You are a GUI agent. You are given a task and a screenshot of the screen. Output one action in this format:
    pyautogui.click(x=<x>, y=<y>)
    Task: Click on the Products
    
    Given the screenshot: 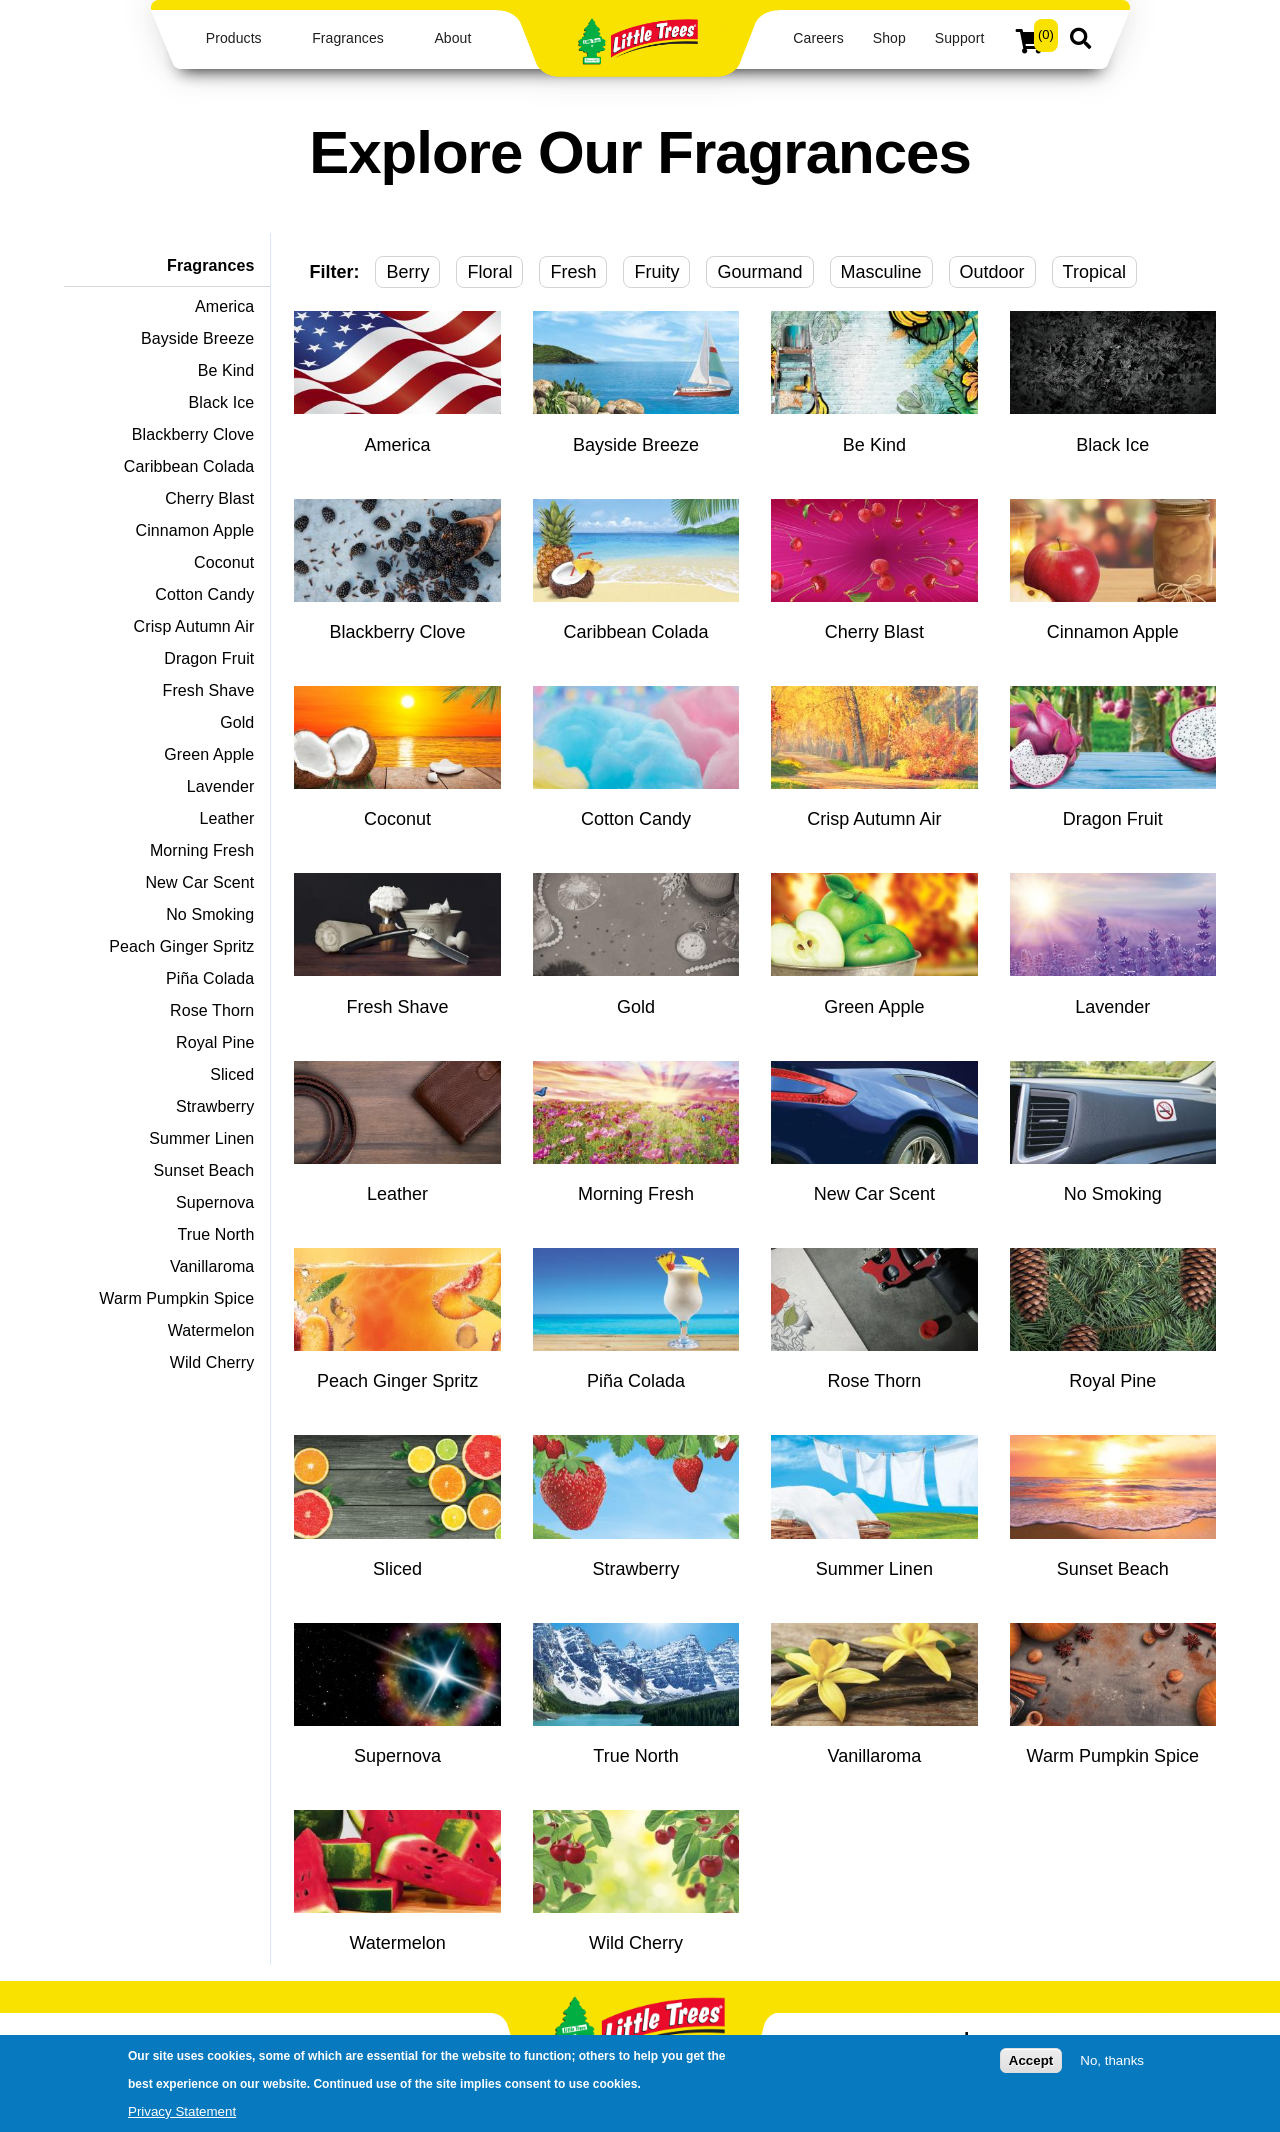 What is the action you would take?
    pyautogui.click(x=234, y=38)
    